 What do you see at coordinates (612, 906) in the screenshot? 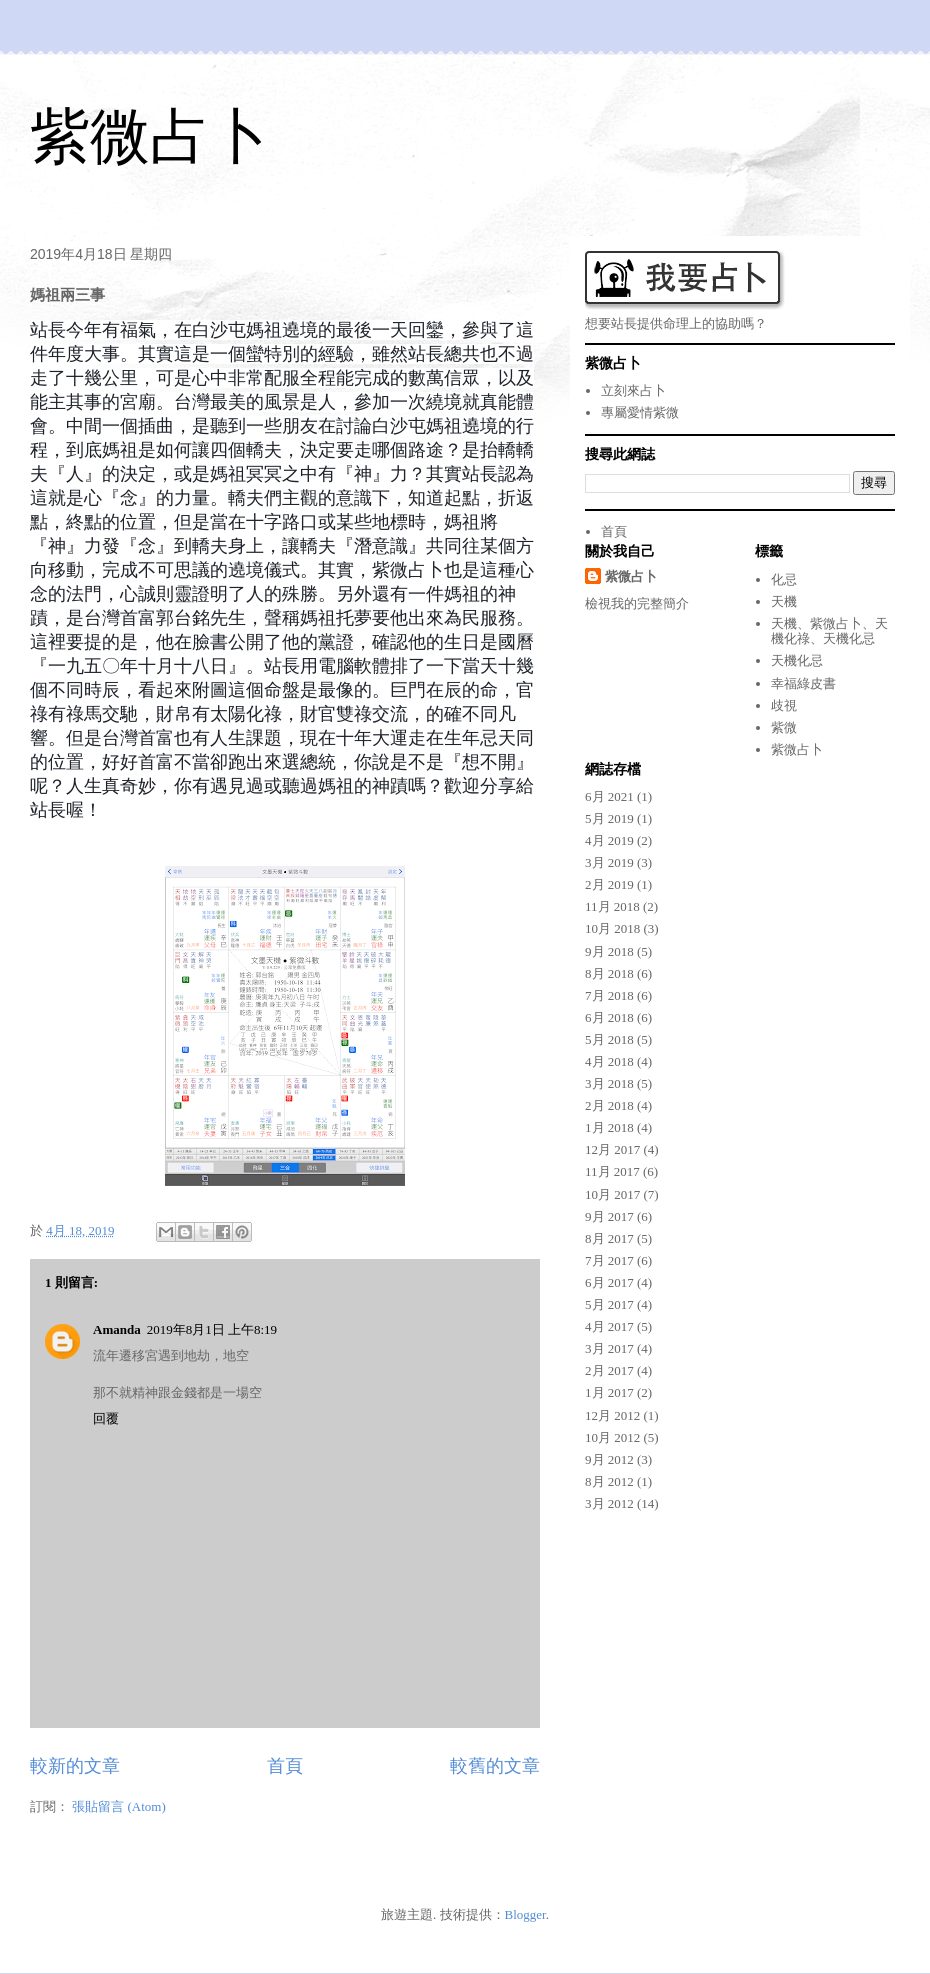
I see `11月 2018` at bounding box center [612, 906].